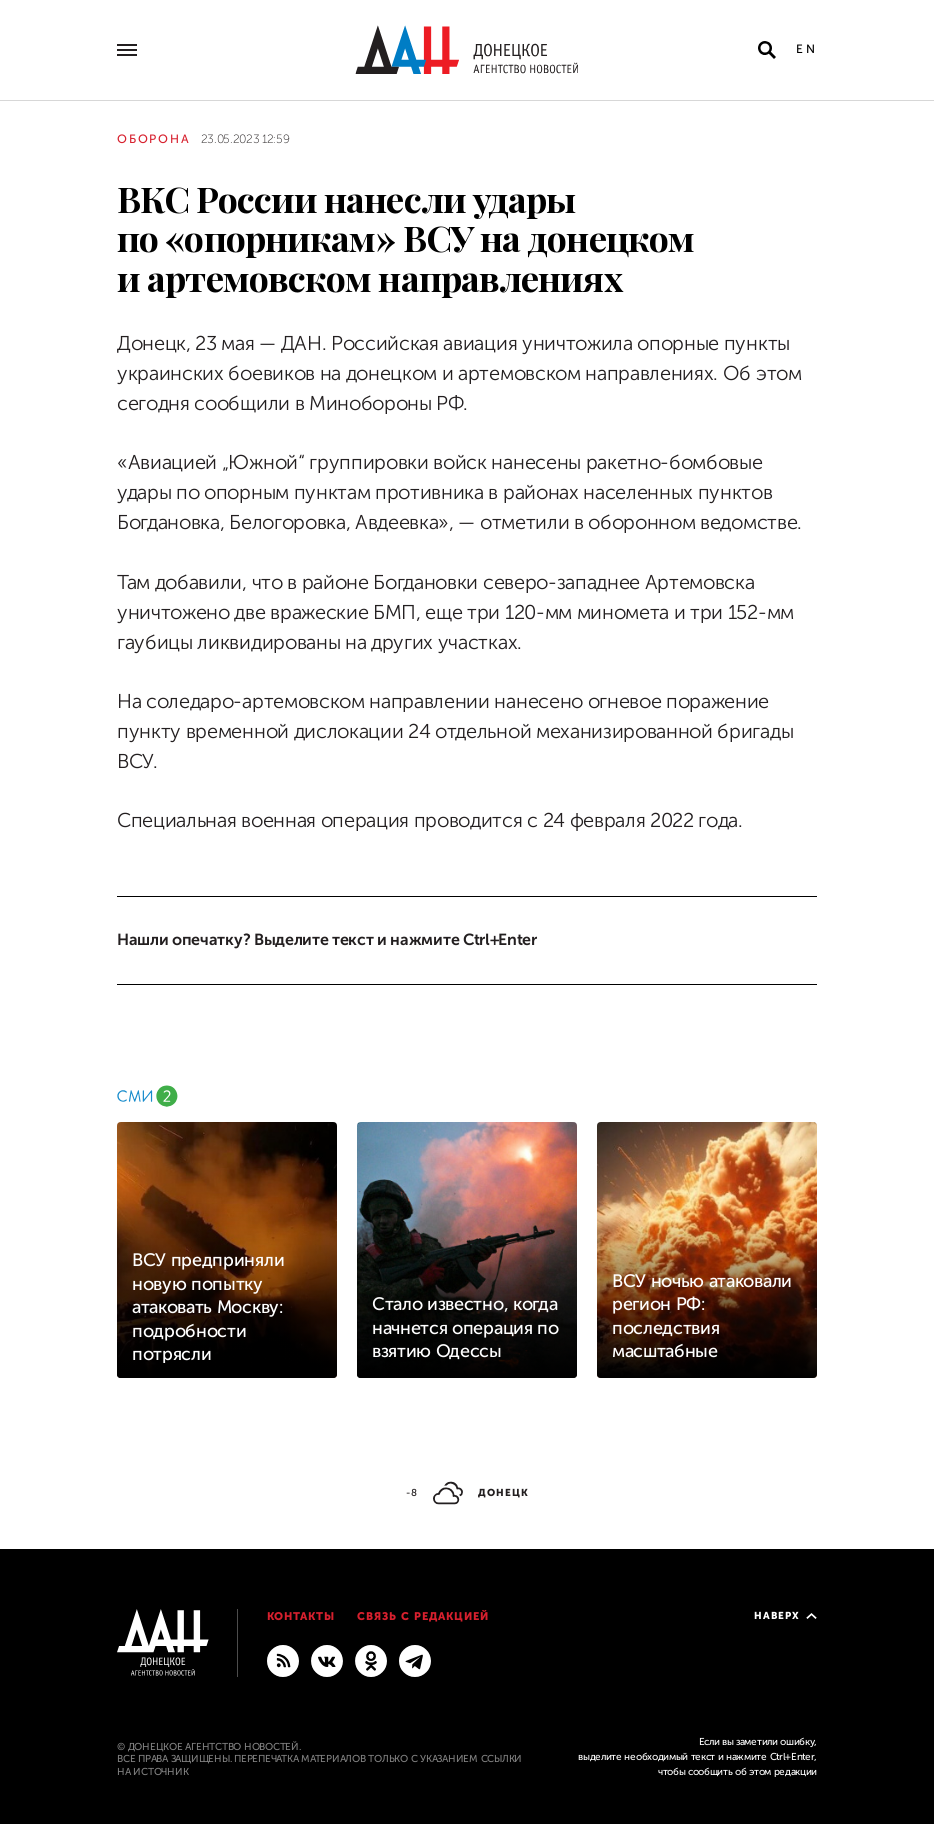 This screenshot has width=934, height=1824. Describe the element at coordinates (81, 285) in the screenshot. I see `[Поделиться]` at that location.